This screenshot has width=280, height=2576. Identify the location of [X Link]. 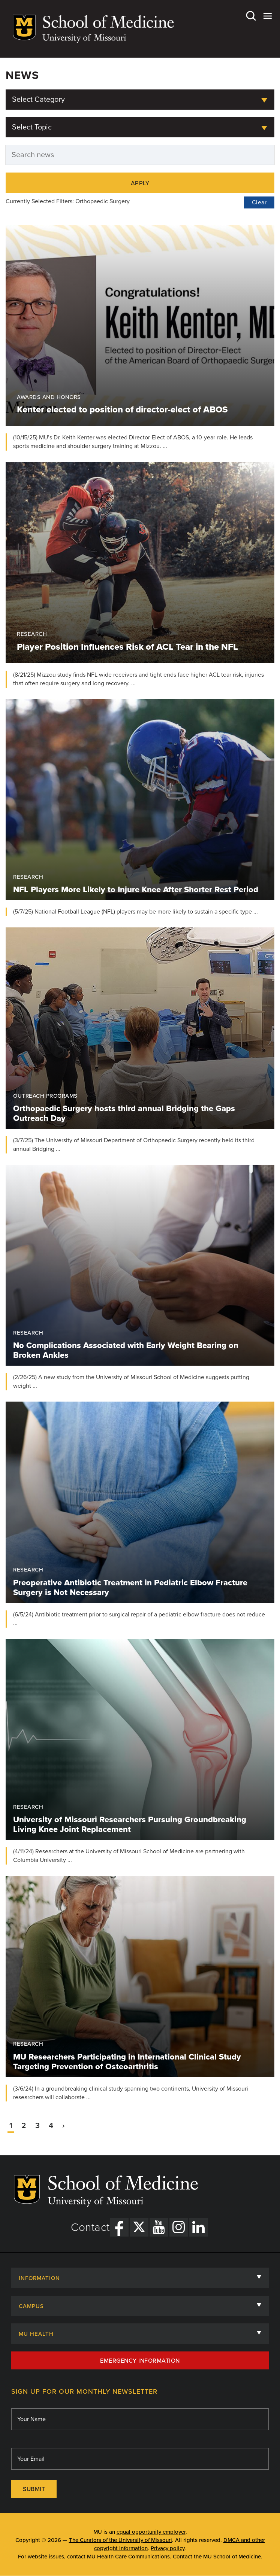
(139, 2227).